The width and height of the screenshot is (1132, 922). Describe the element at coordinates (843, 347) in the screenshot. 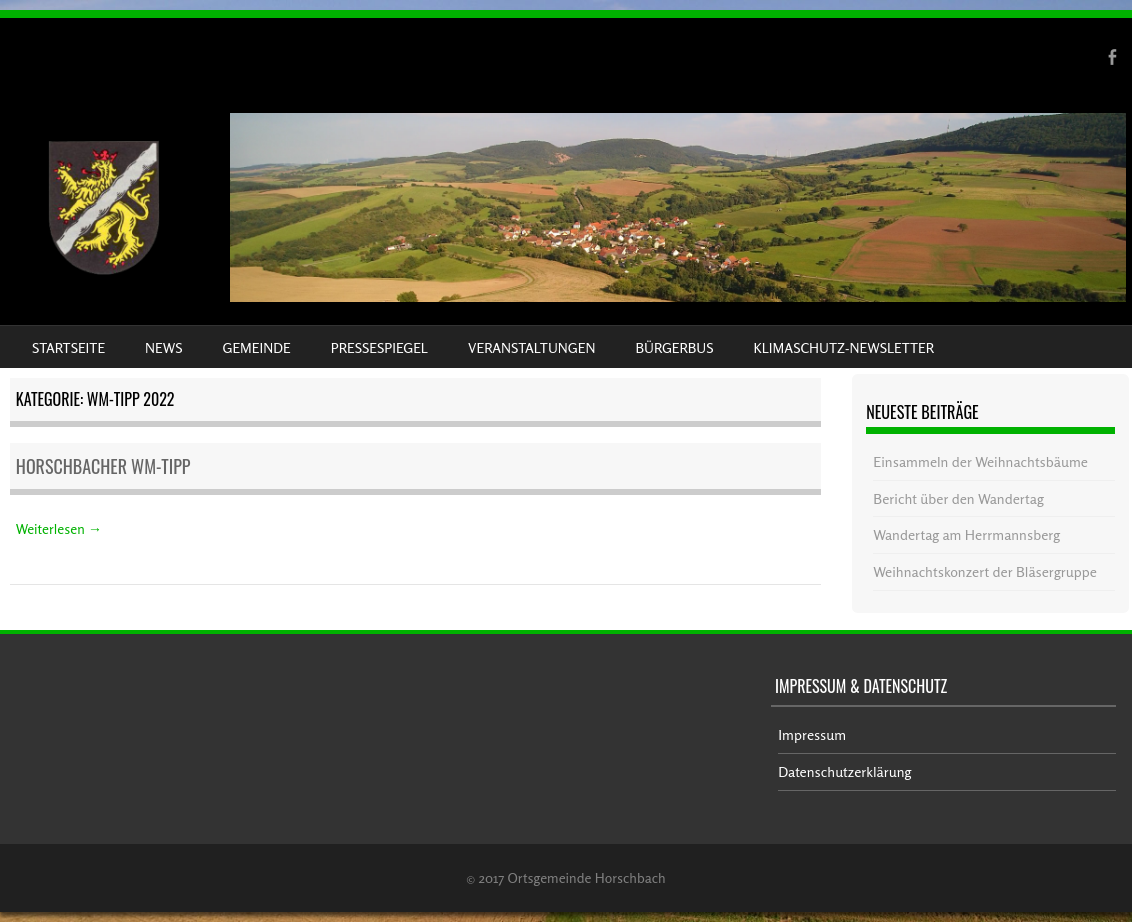

I see `Klimaschutz-Newsletter` at that location.